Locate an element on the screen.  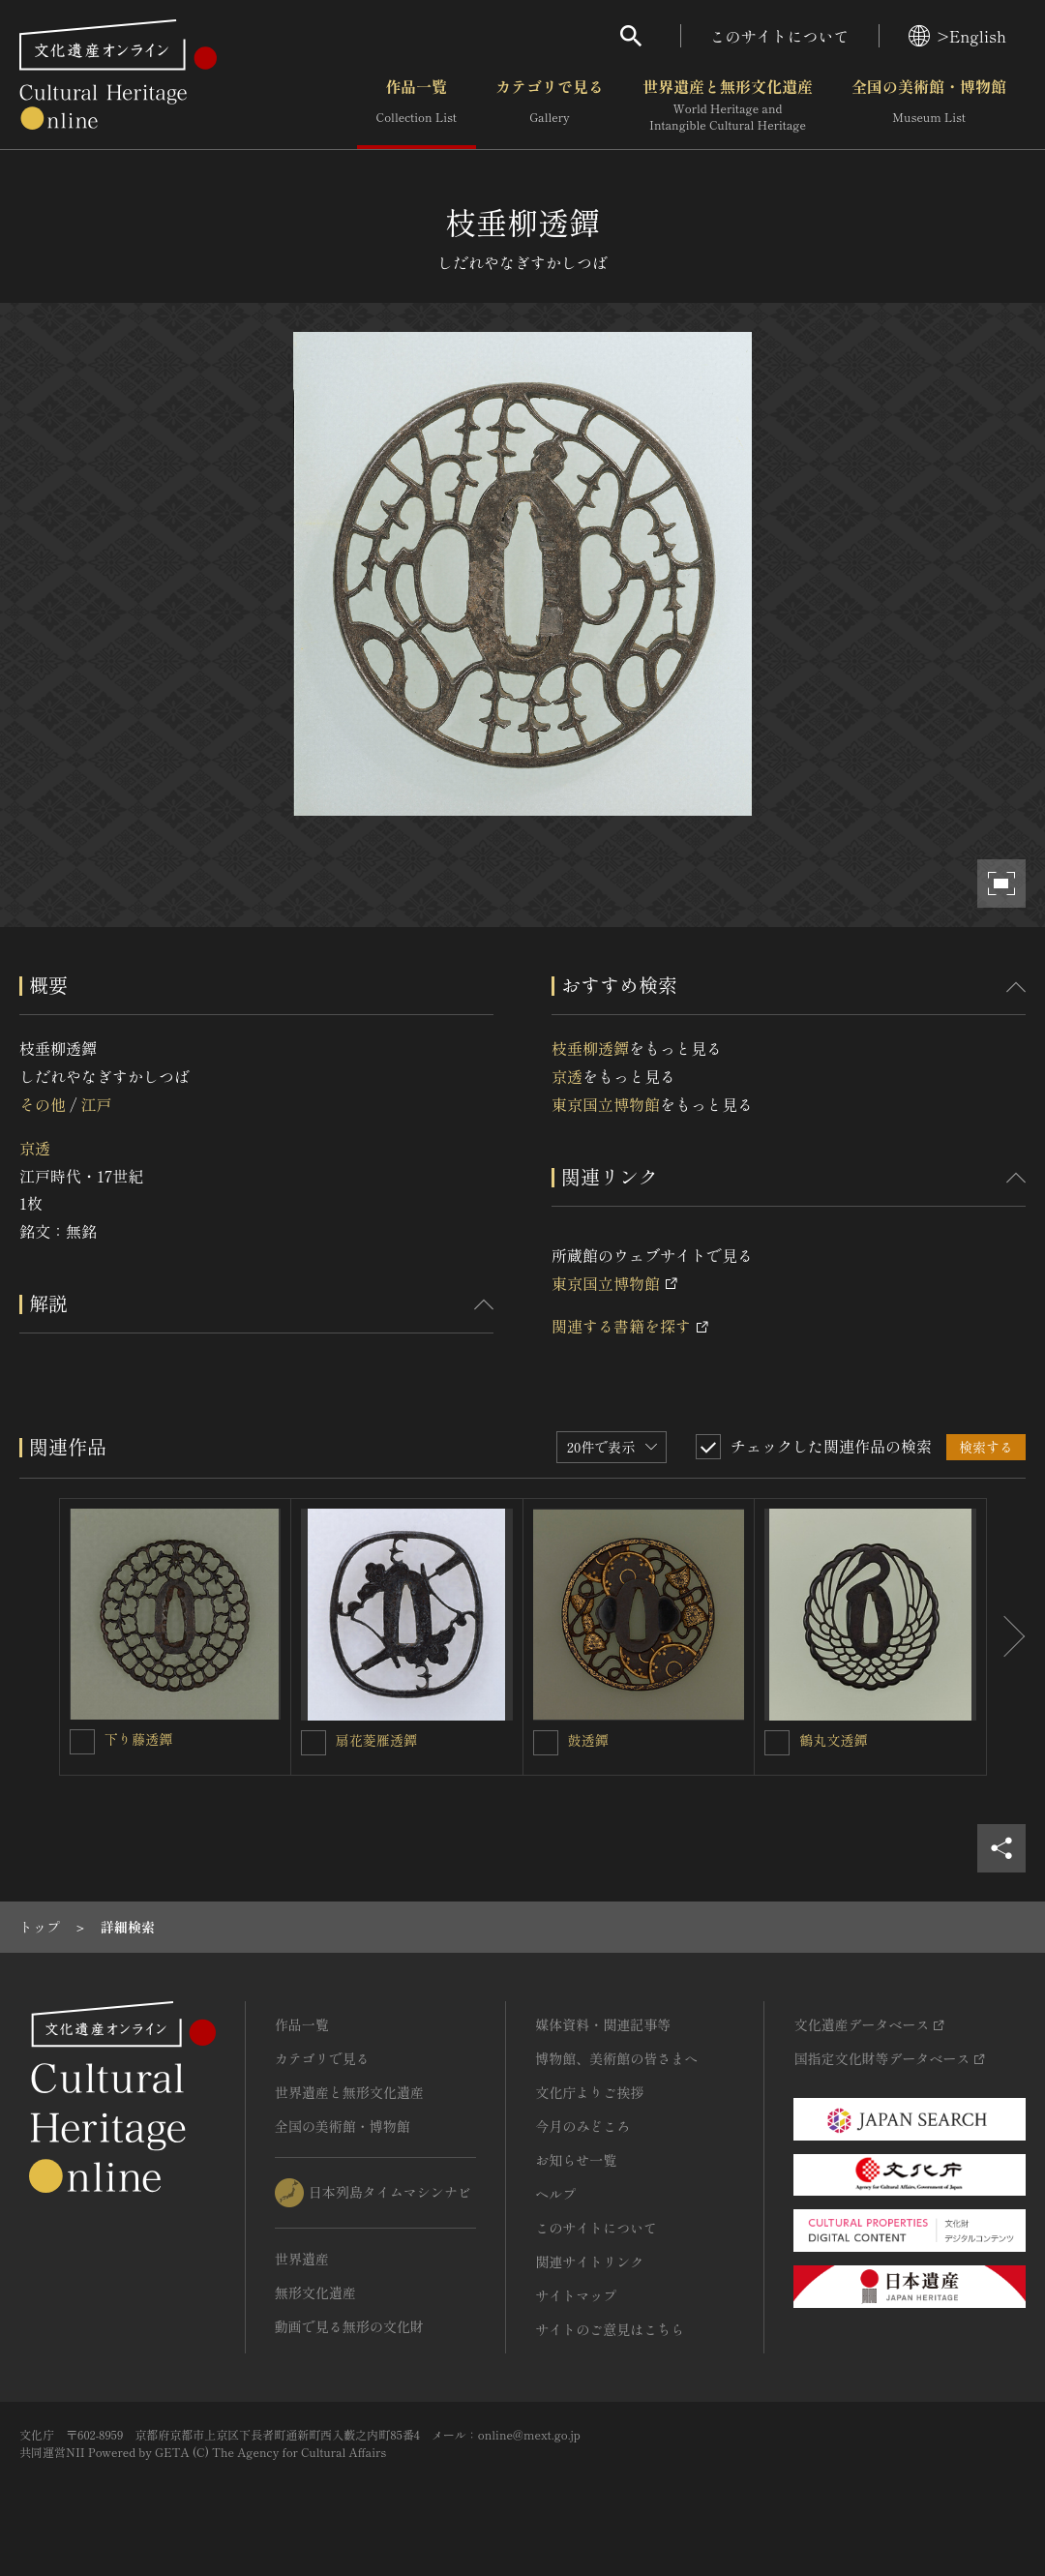
今月のみどころ is located at coordinates (582, 2126).